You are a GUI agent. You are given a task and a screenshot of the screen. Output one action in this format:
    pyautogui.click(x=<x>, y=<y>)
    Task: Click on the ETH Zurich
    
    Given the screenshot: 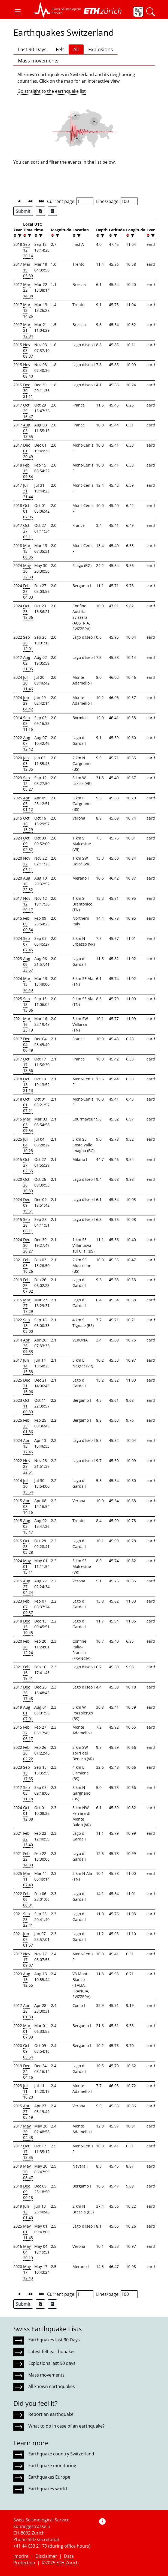 What is the action you would take?
    pyautogui.click(x=67, y=2563)
    